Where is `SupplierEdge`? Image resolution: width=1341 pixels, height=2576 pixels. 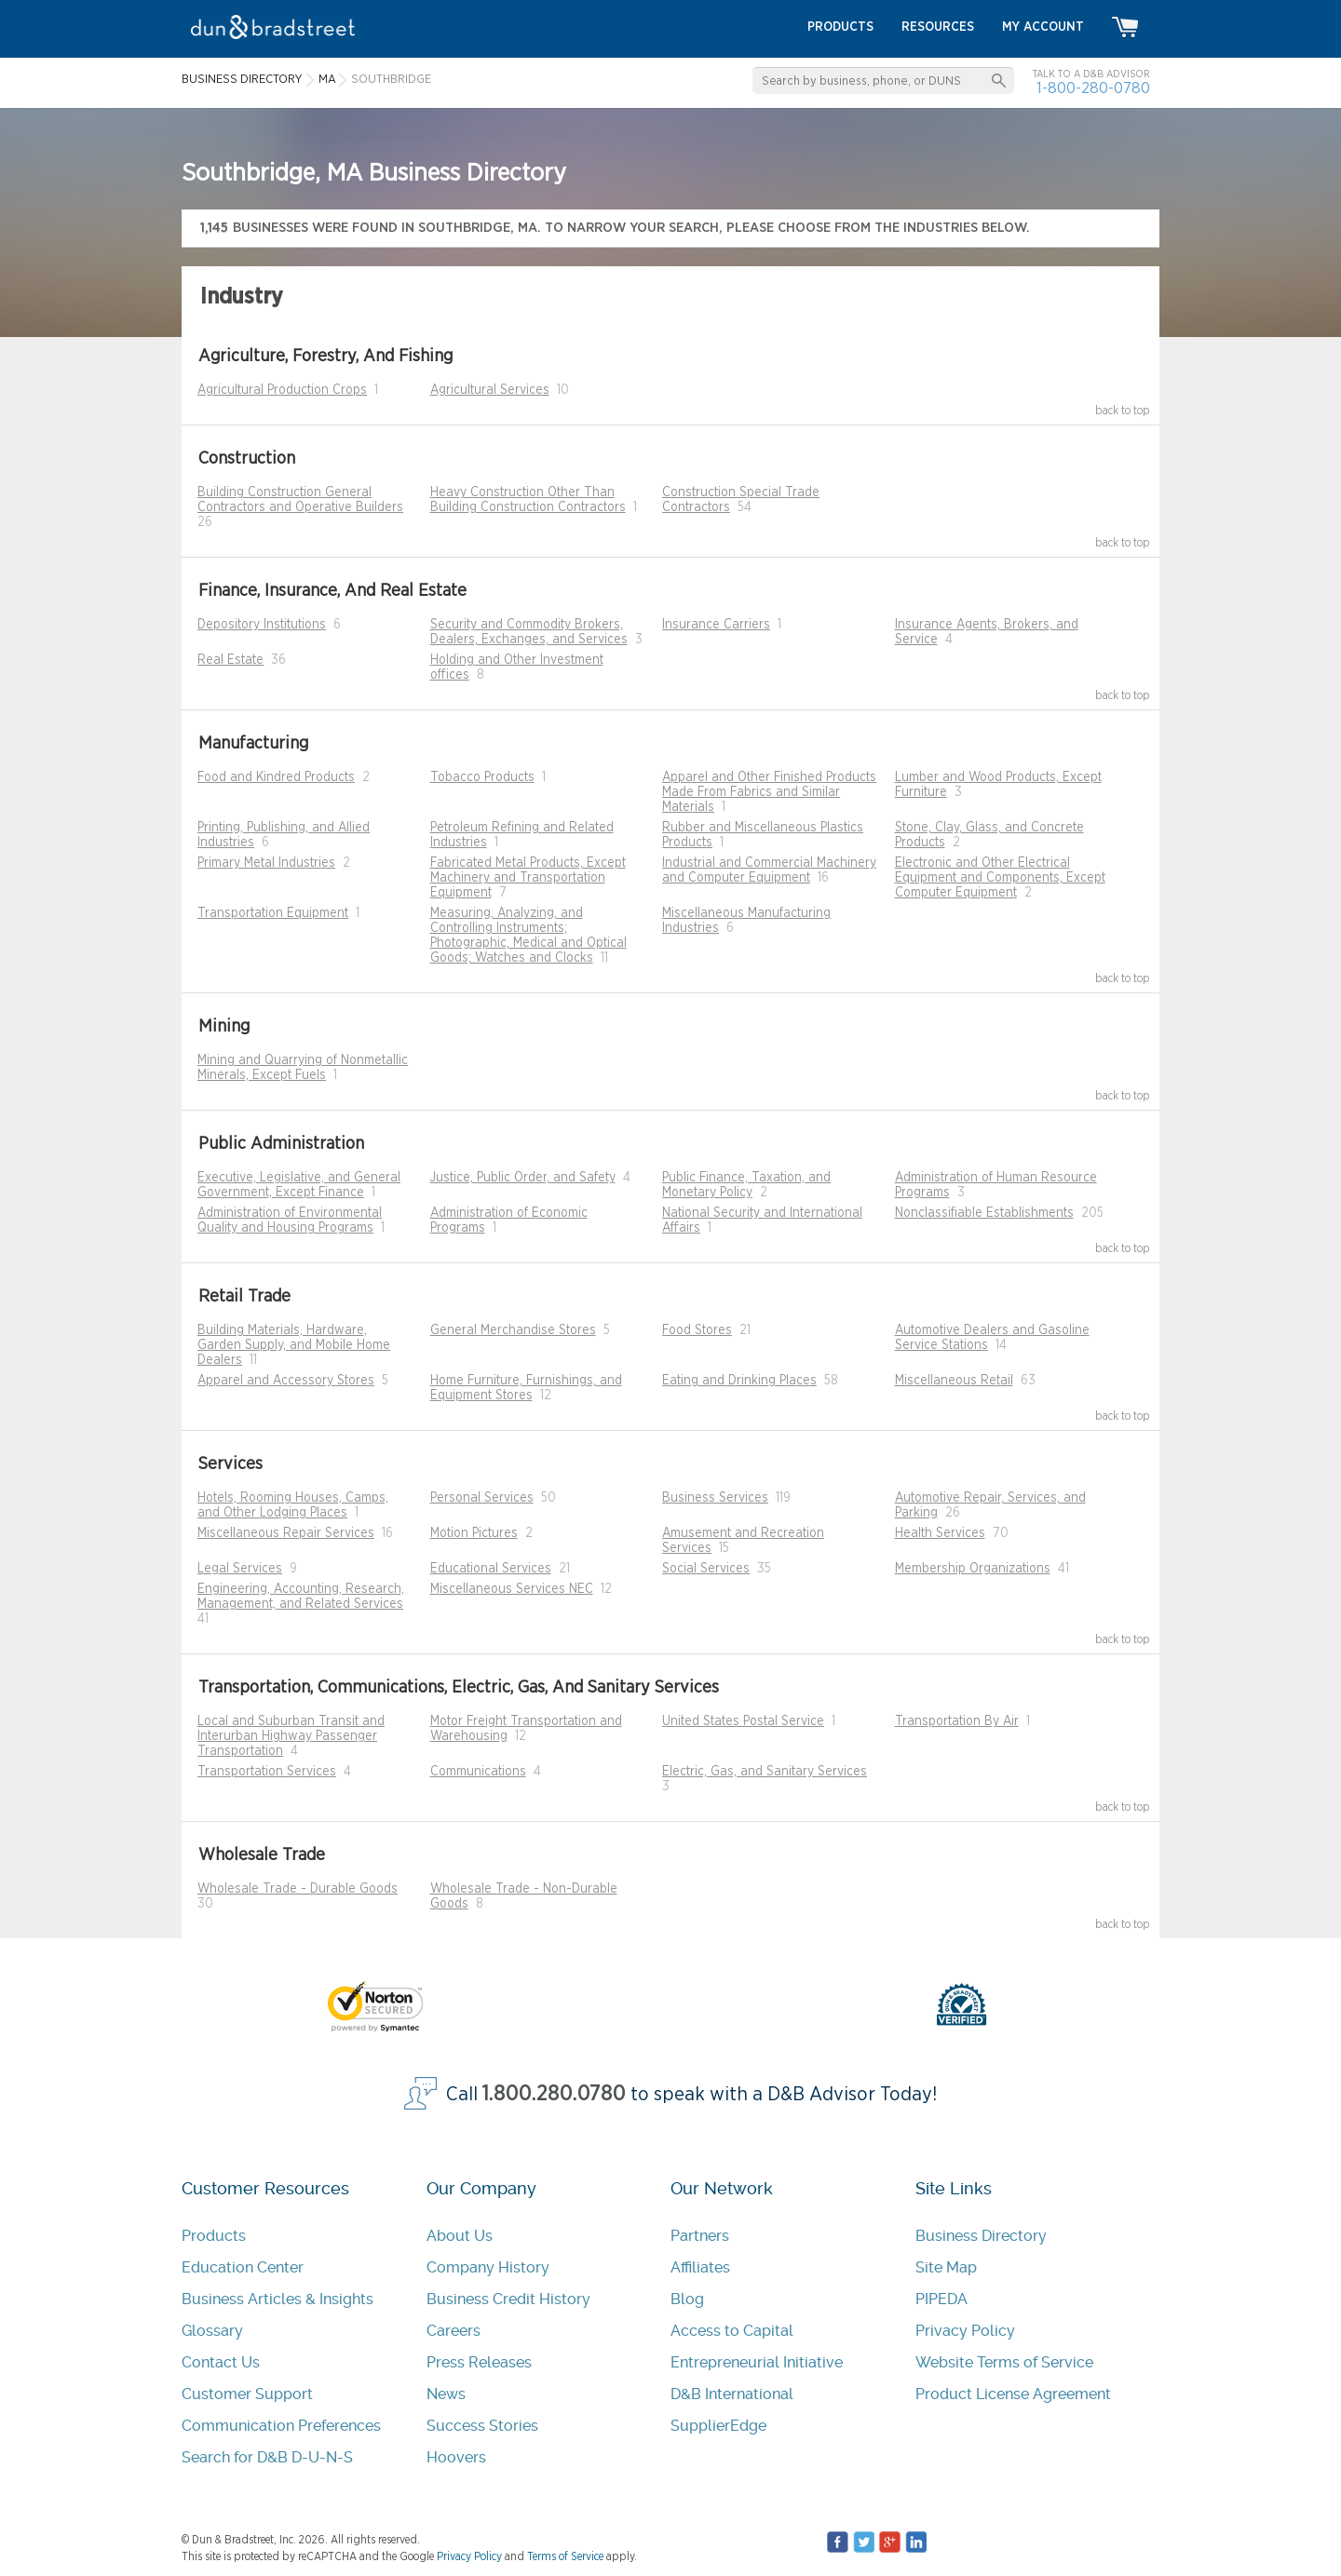
SupplierEdge is located at coordinates (718, 2425).